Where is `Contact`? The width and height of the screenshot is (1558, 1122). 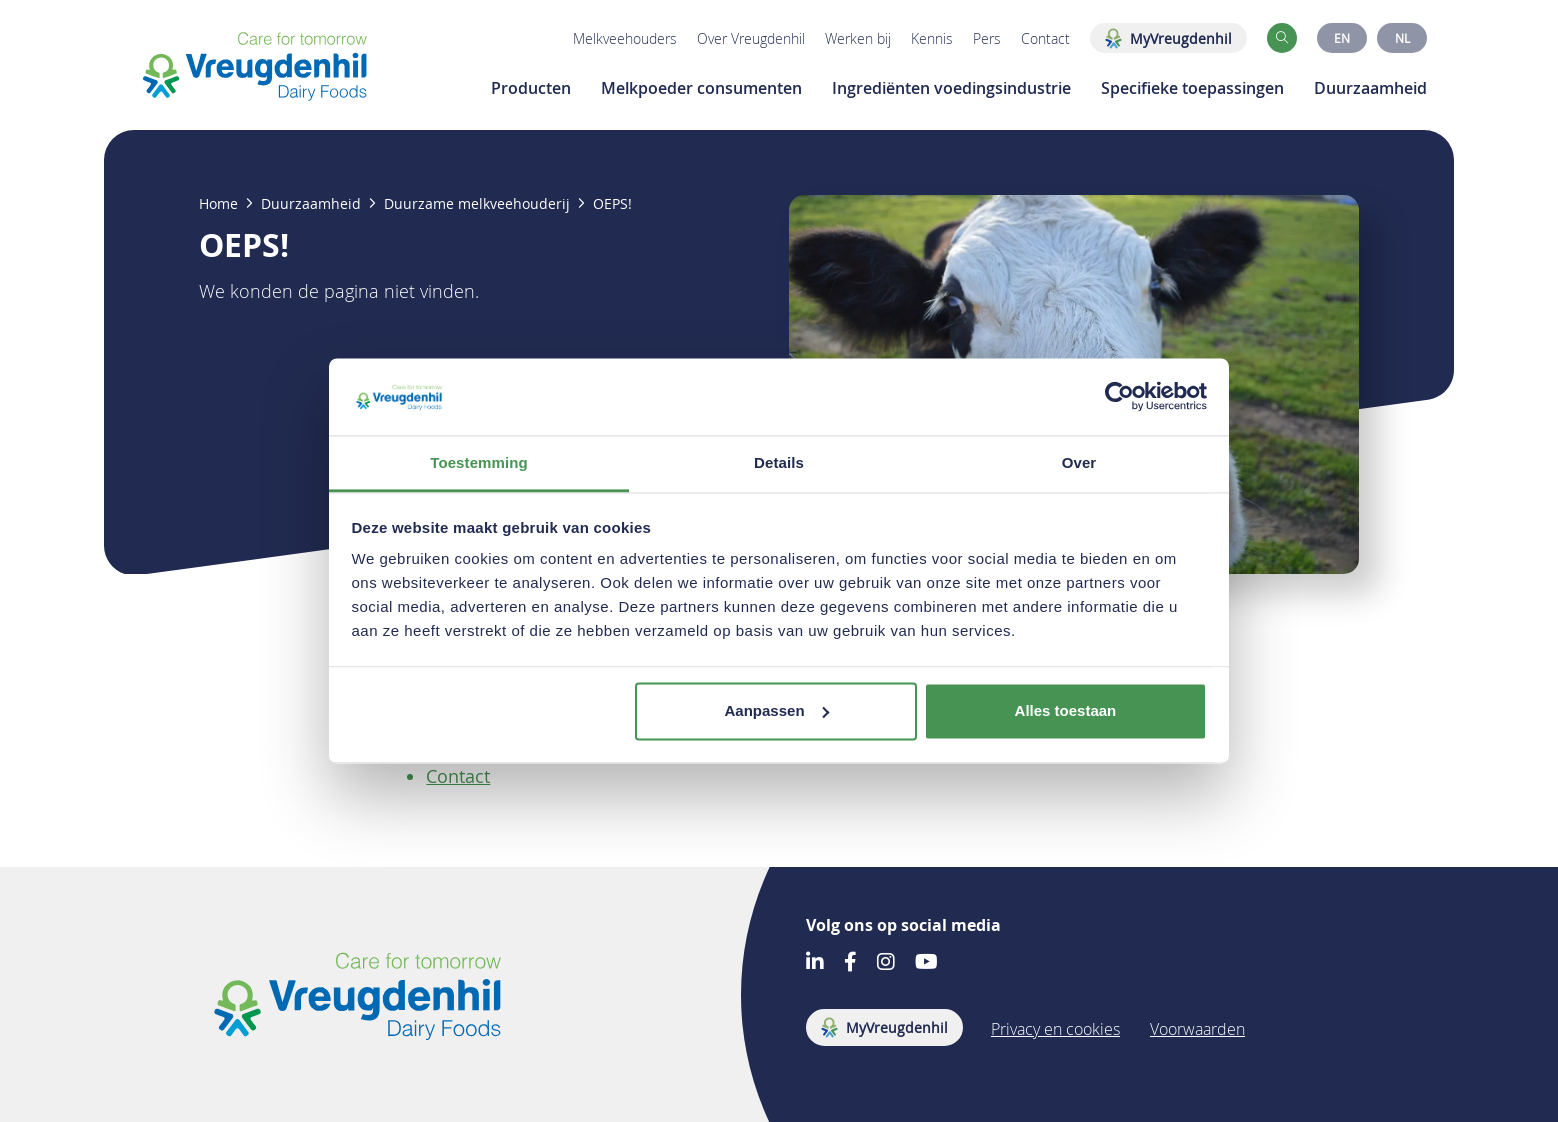
Contact is located at coordinates (1045, 38).